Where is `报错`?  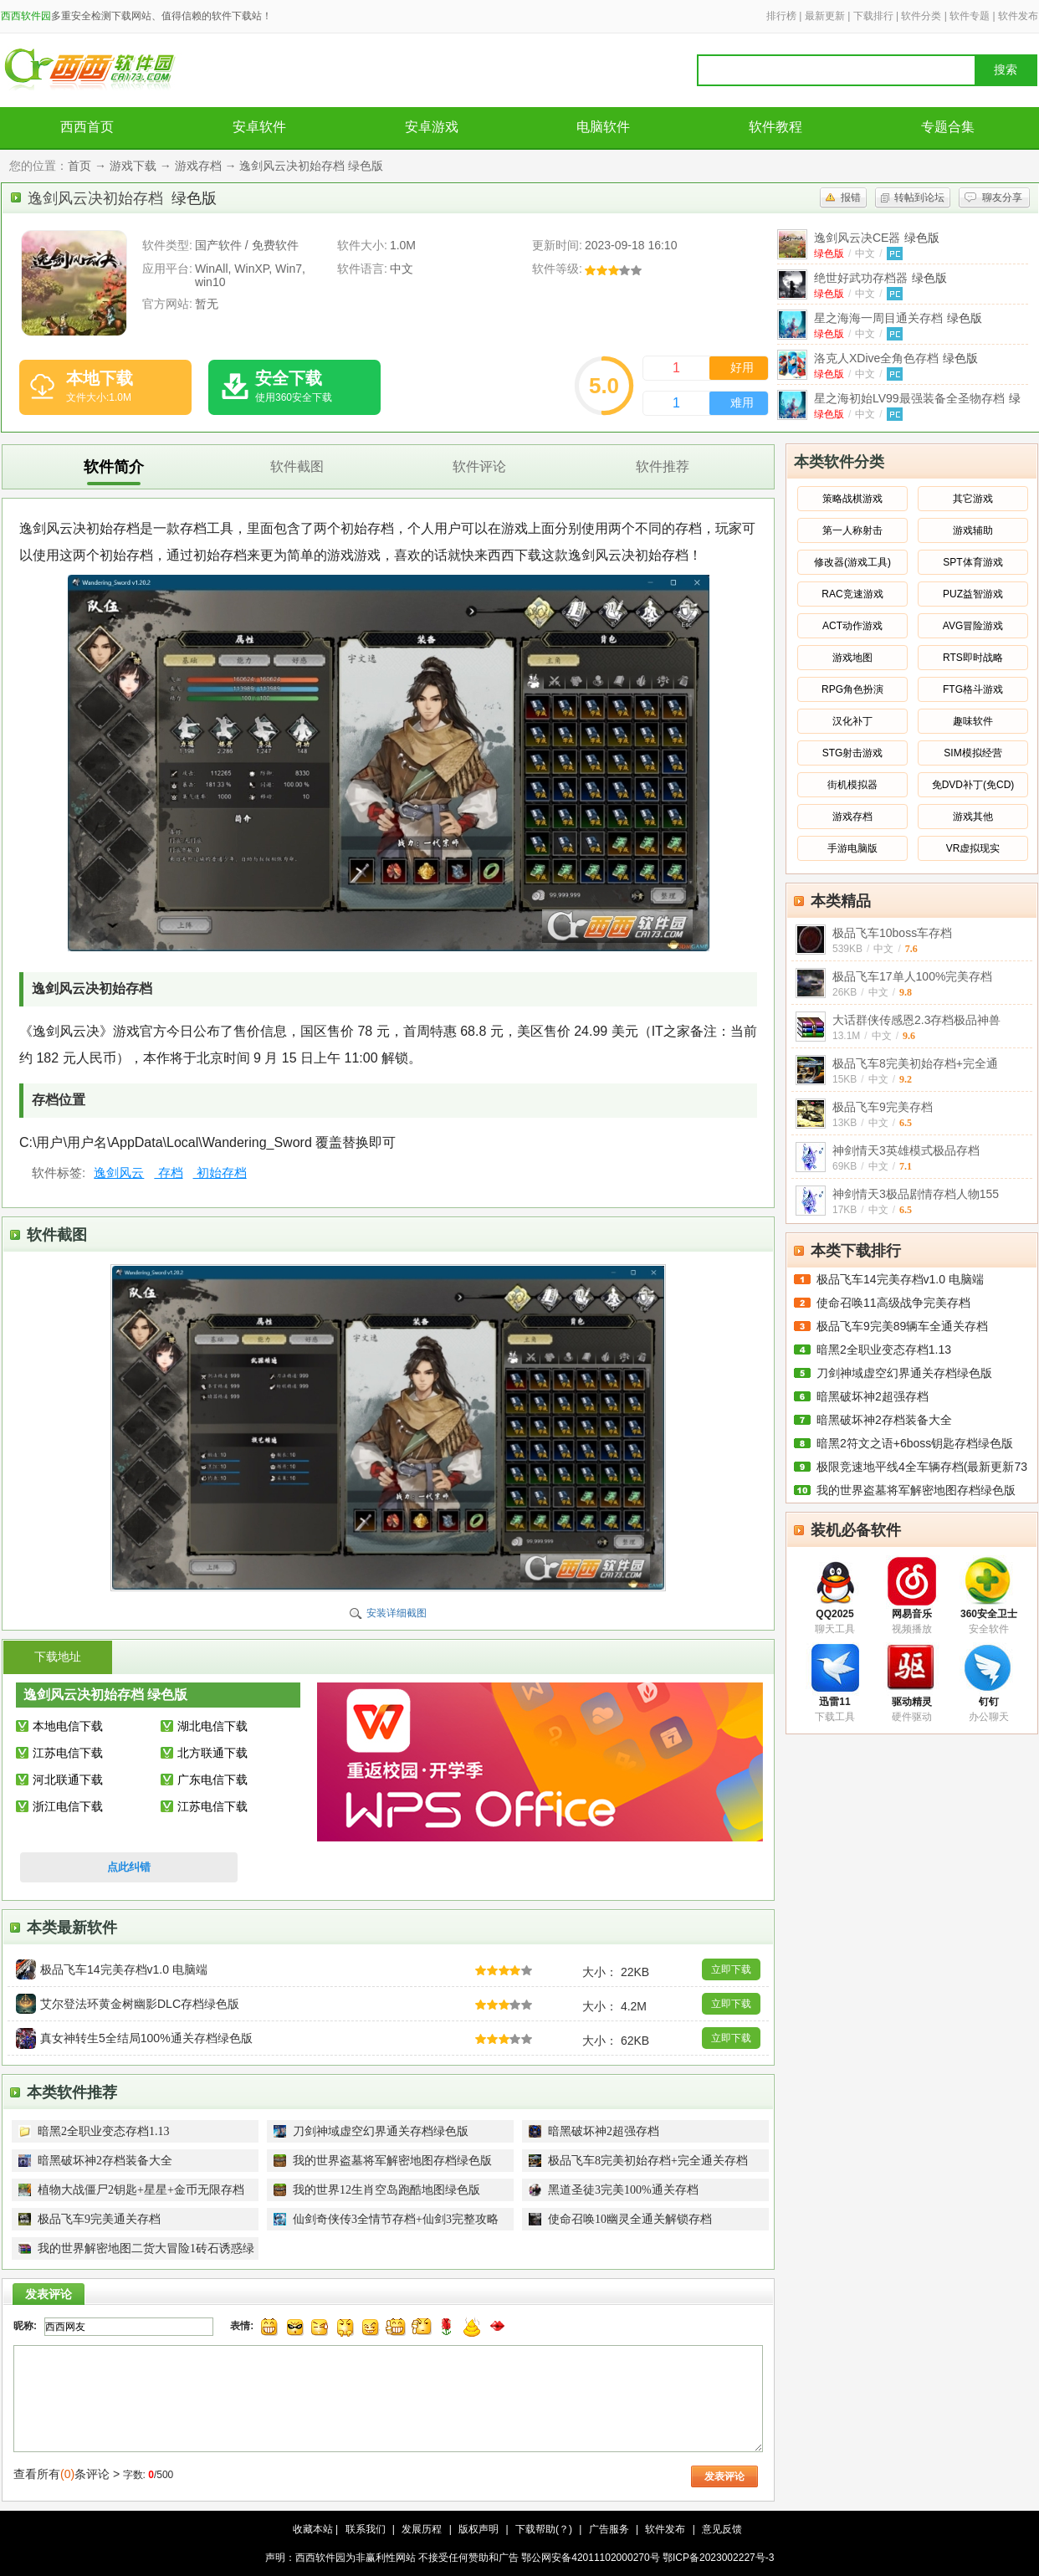
报错 is located at coordinates (851, 197).